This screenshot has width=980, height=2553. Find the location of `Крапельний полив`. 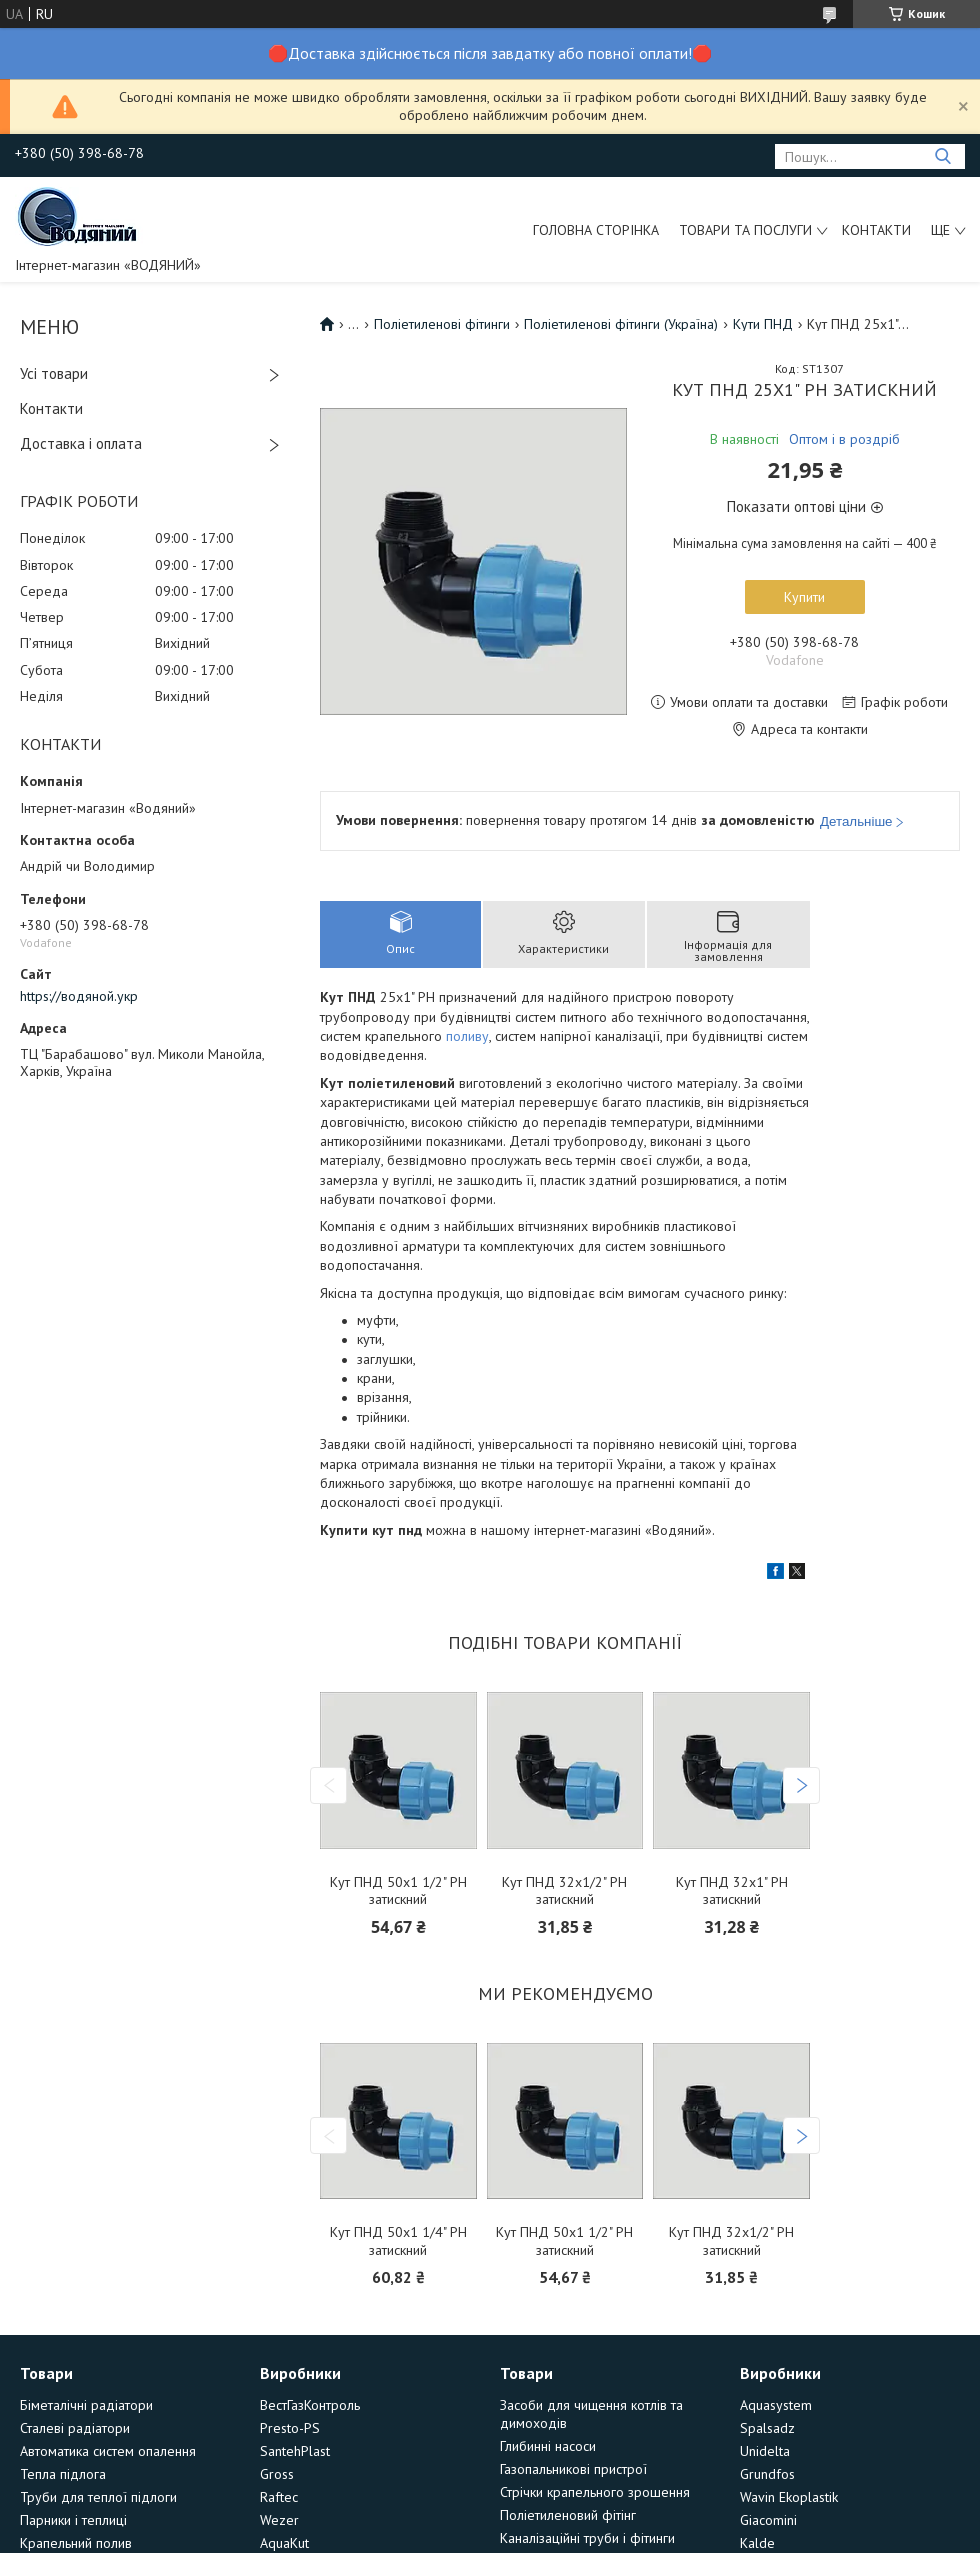

Крапельний полив is located at coordinates (76, 2543).